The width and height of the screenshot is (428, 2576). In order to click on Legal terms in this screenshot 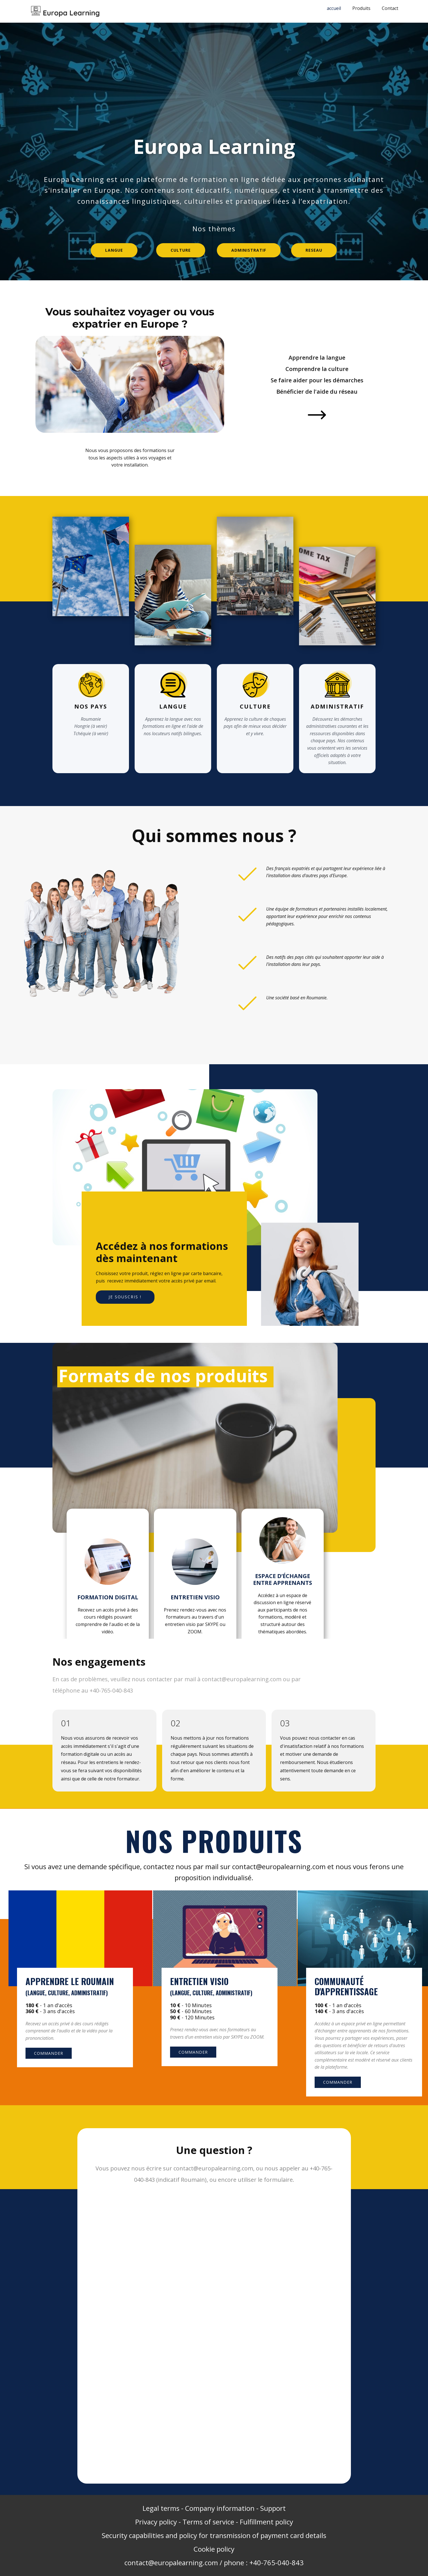, I will do `click(161, 2508)`.